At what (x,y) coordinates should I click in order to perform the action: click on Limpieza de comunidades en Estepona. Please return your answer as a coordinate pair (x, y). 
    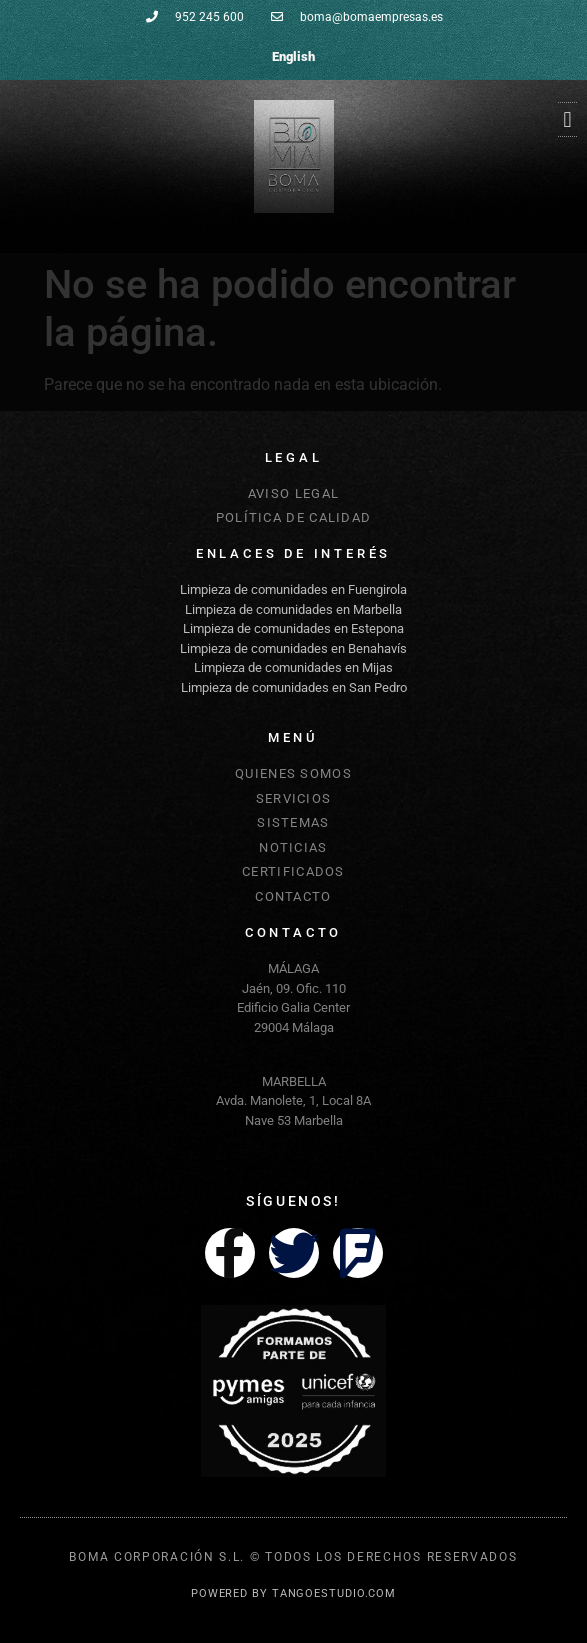
    Looking at the image, I should click on (293, 628).